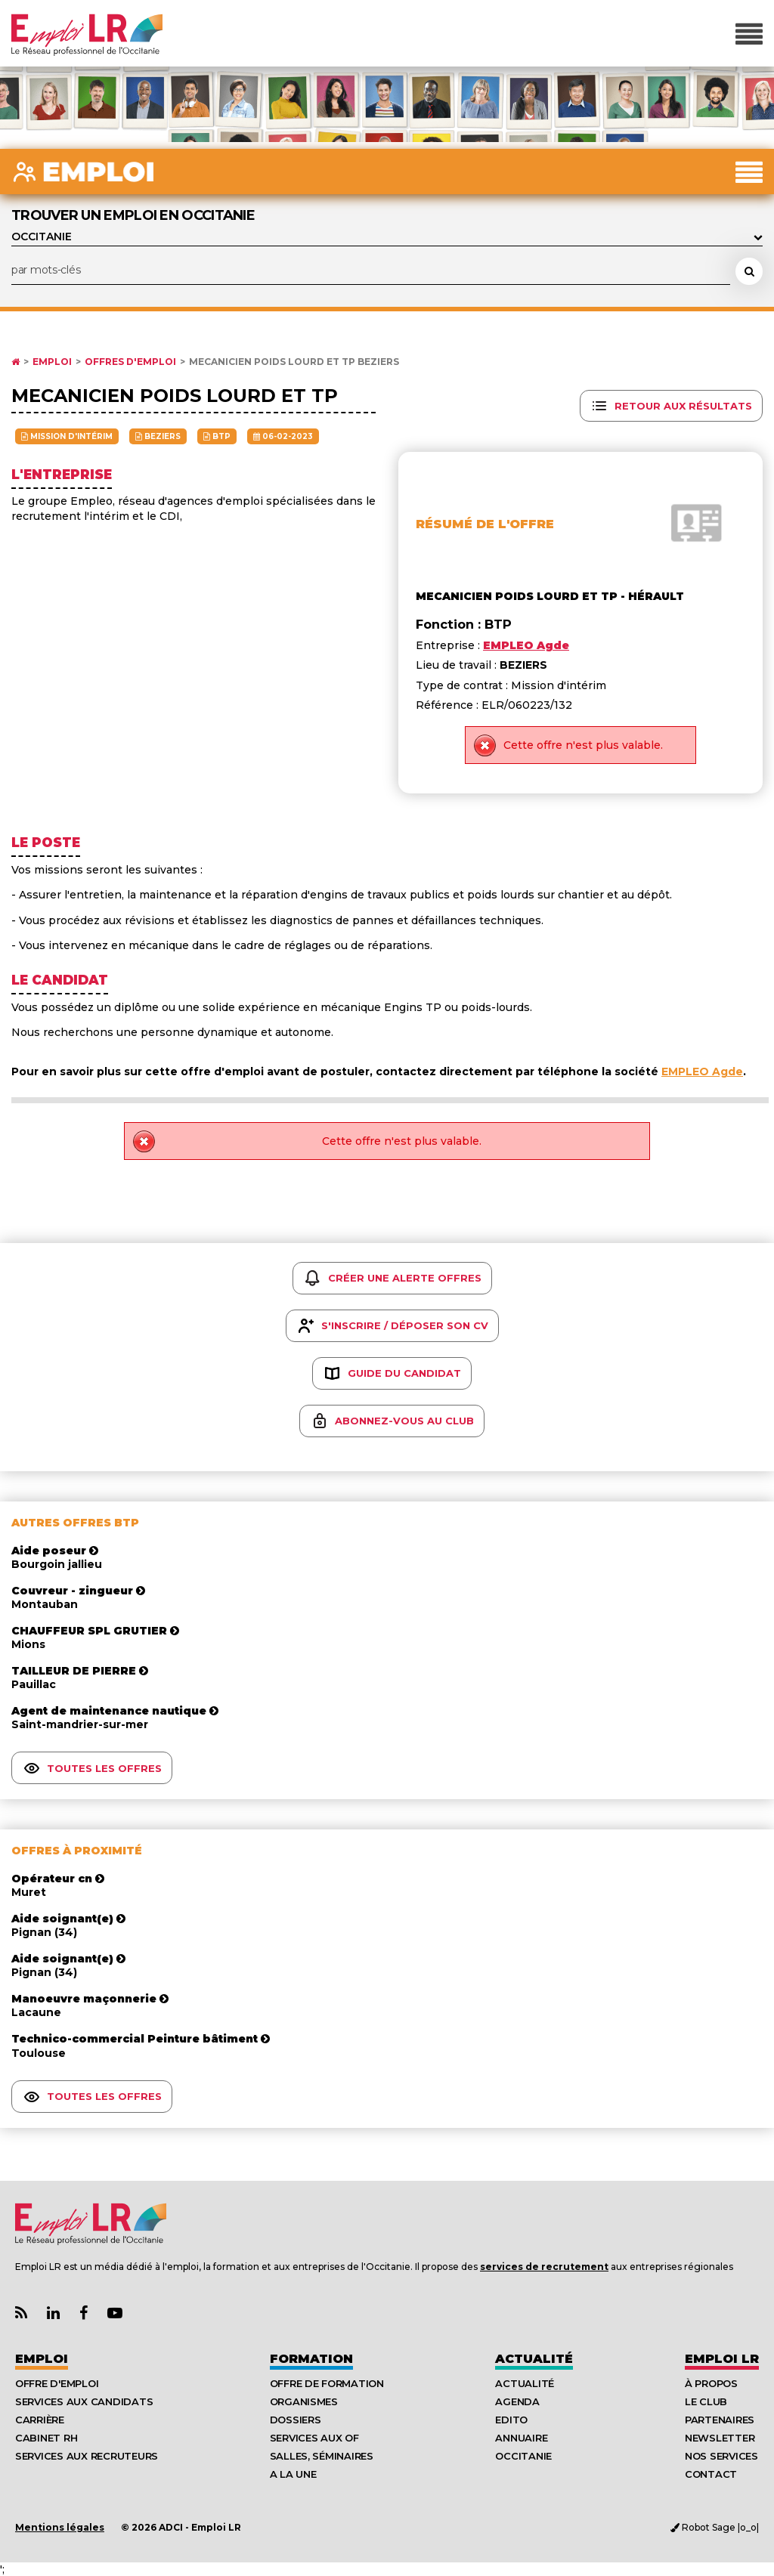 The width and height of the screenshot is (774, 2576). I want to click on [Lien Page Facebook Emploi LR], so click(83, 2313).